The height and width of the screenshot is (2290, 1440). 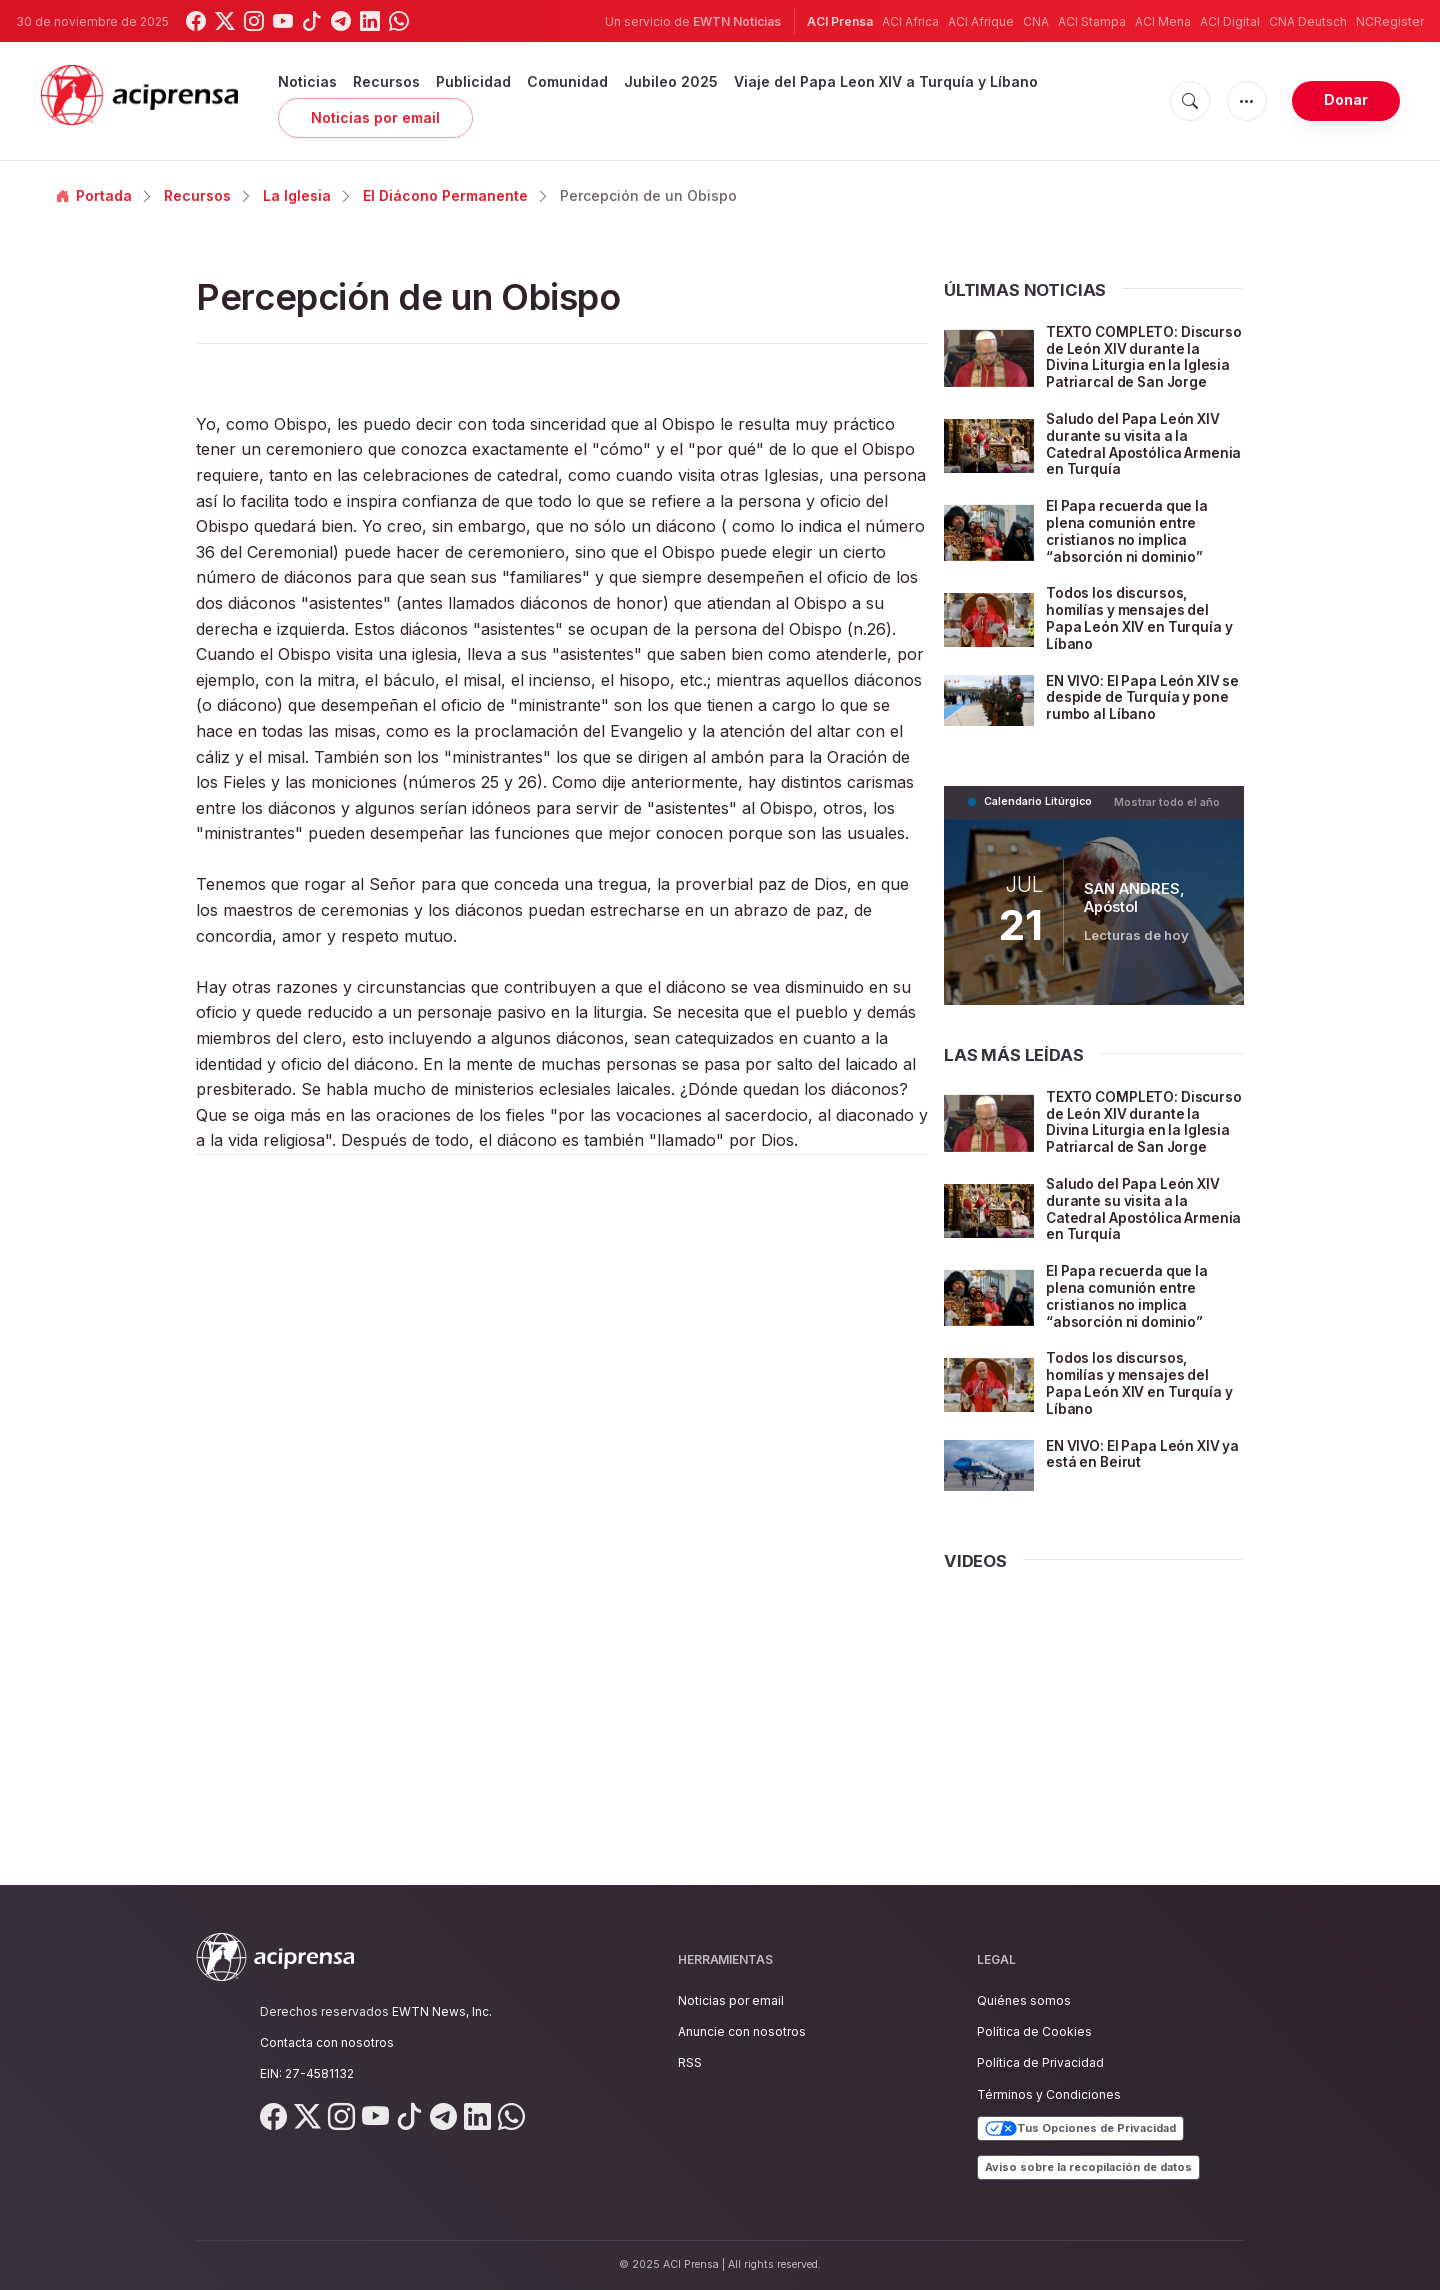 I want to click on EWTN News, Inc., so click(x=442, y=2011).